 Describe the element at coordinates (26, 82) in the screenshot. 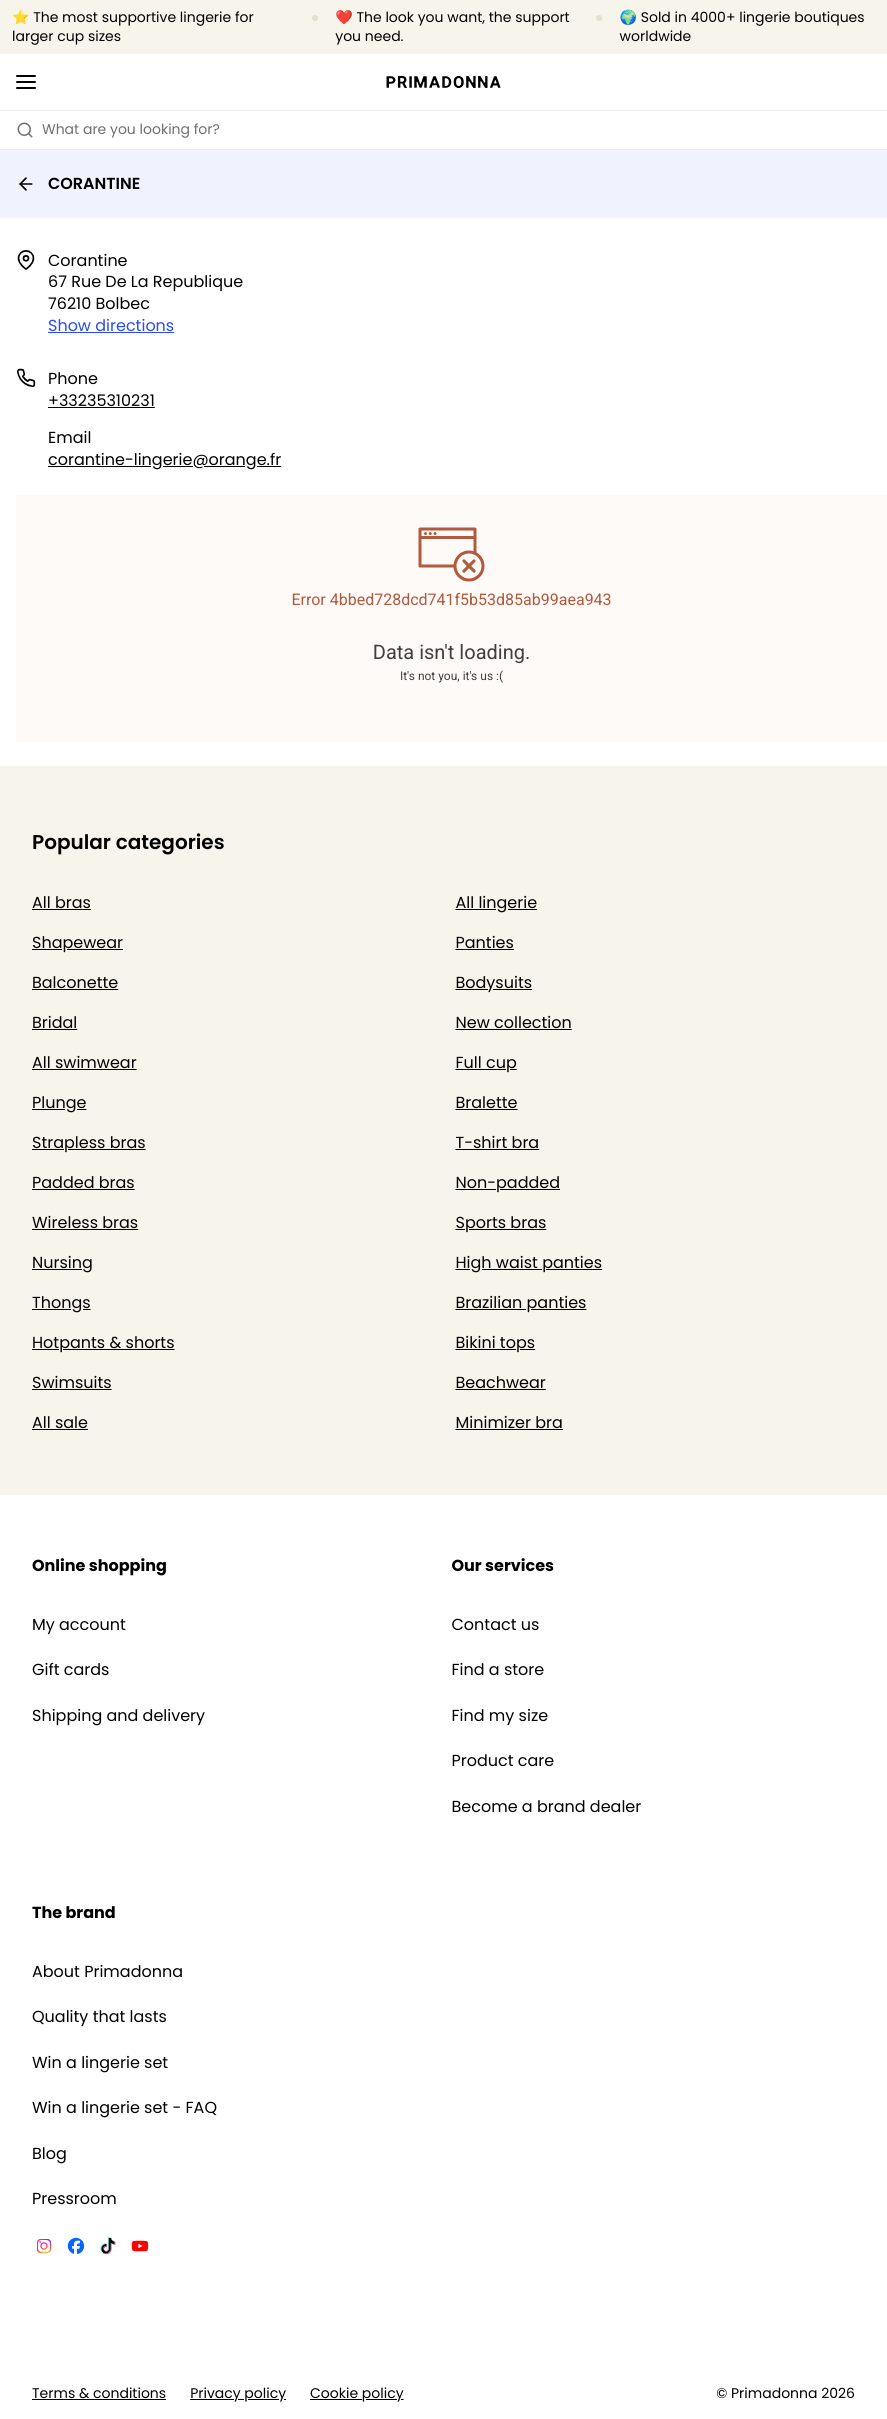

I see `[Open mobile navigation]` at that location.